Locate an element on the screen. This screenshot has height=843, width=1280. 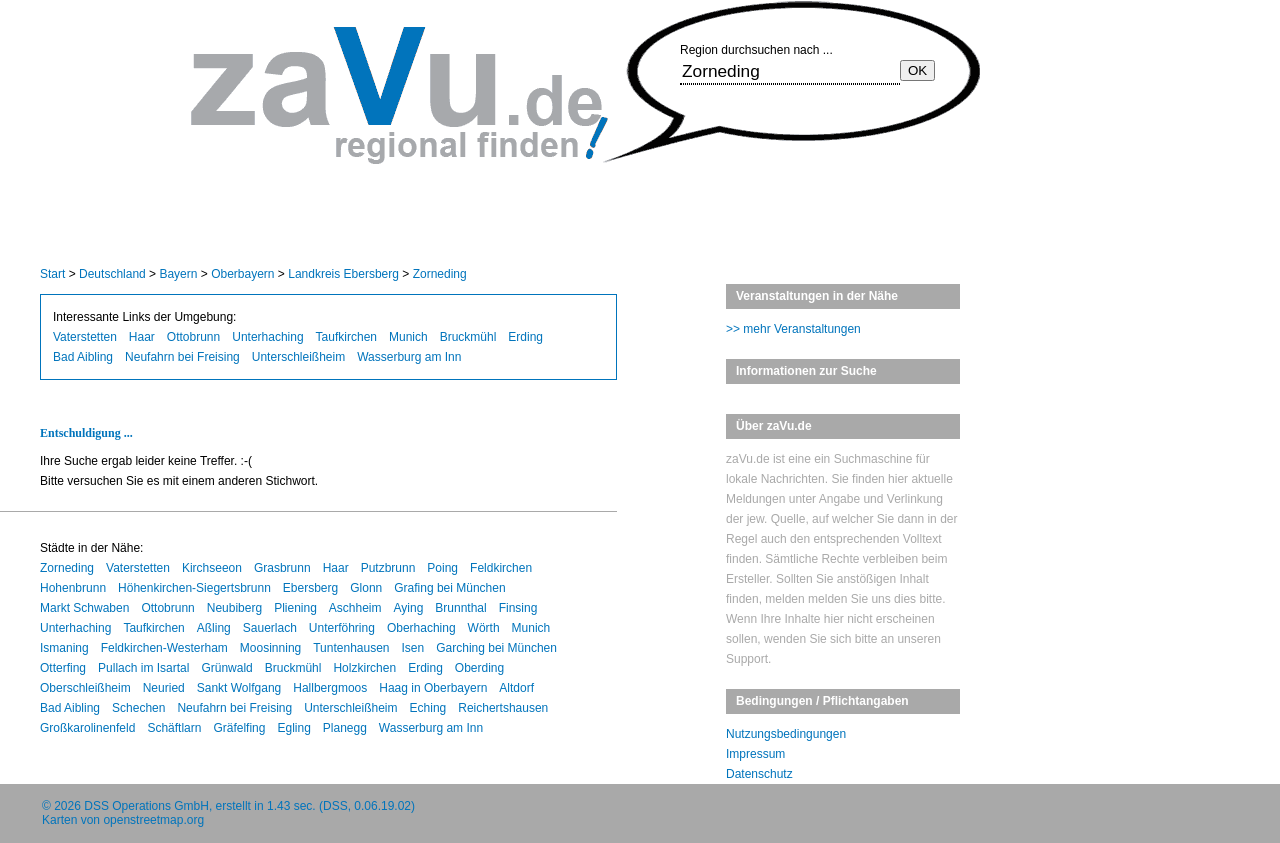
Unterschleißheim is located at coordinates (298, 357).